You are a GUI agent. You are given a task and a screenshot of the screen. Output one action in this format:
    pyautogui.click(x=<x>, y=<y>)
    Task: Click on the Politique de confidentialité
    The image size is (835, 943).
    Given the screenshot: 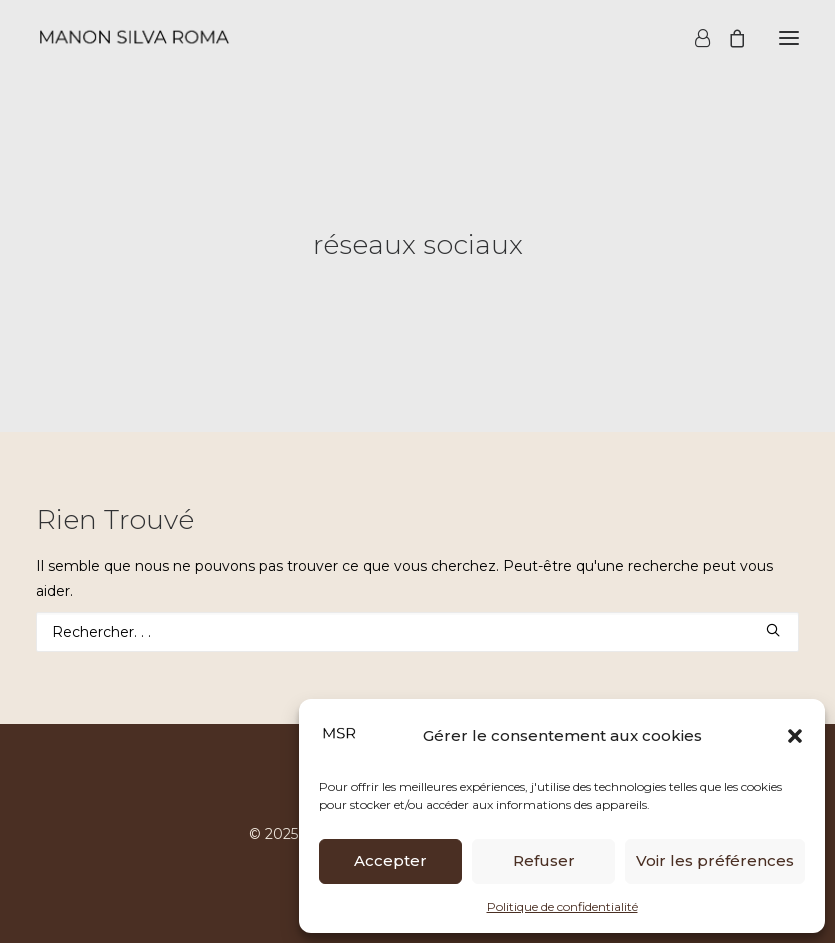 What is the action you would take?
    pyautogui.click(x=562, y=906)
    